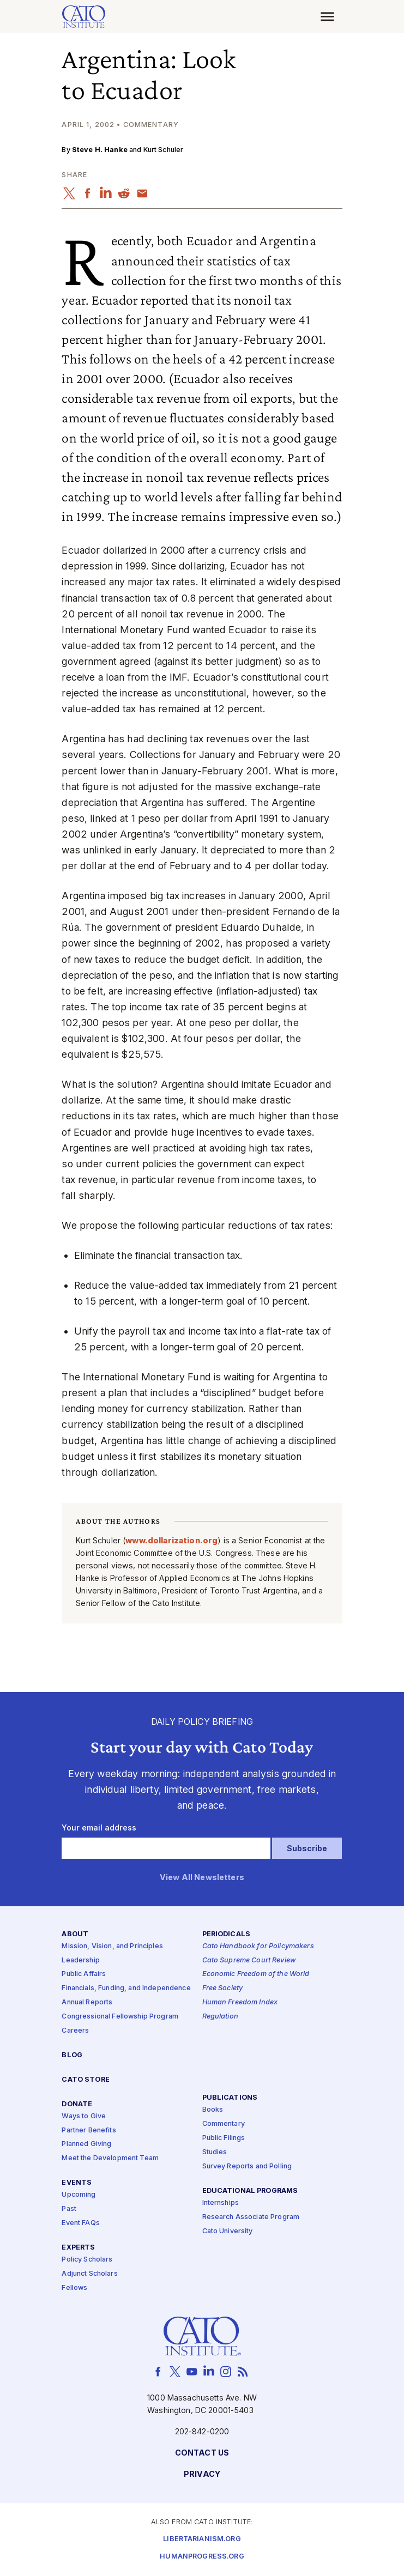  What do you see at coordinates (202, 2453) in the screenshot?
I see `Contact Us` at bounding box center [202, 2453].